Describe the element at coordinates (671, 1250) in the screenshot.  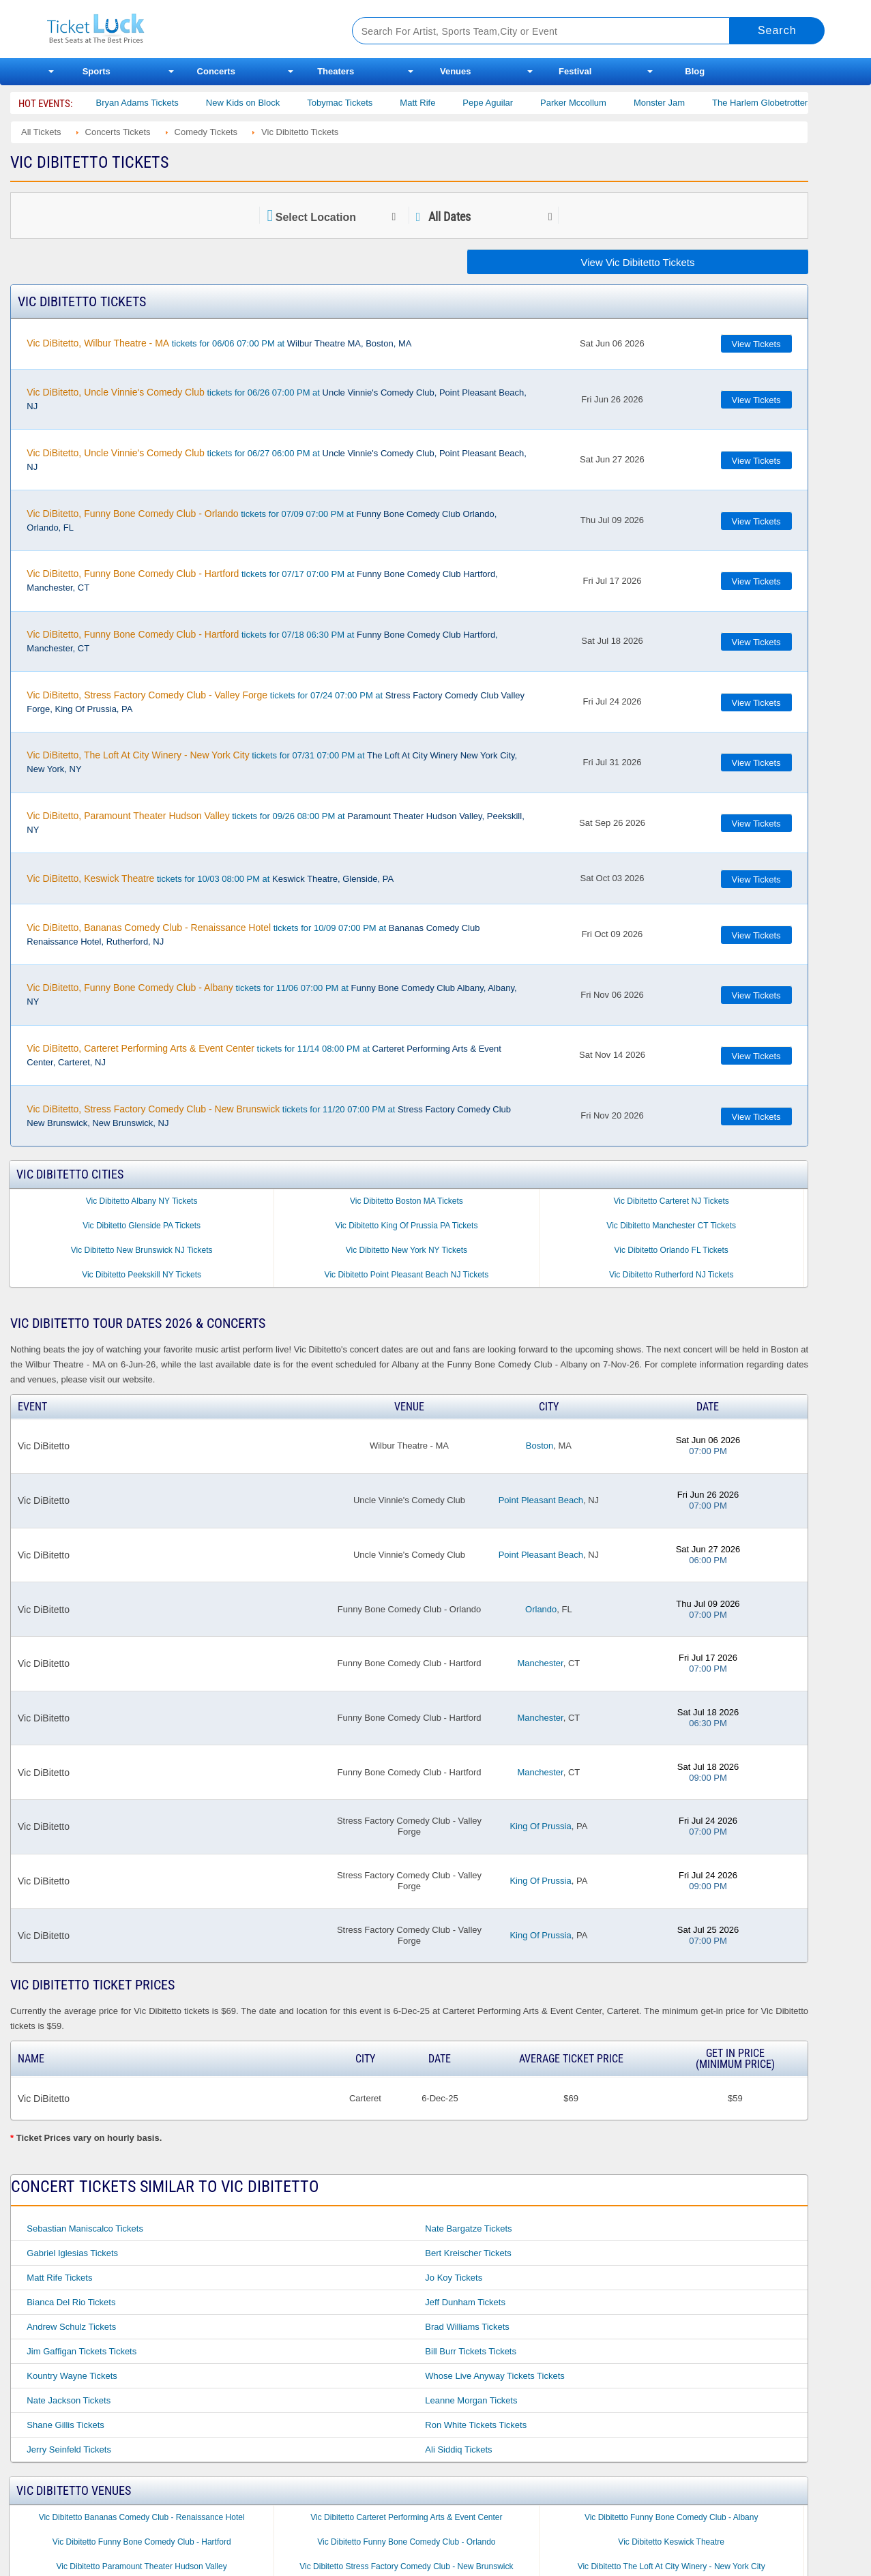
I see `Vic Dibitetto Orlando FL Tickets` at that location.